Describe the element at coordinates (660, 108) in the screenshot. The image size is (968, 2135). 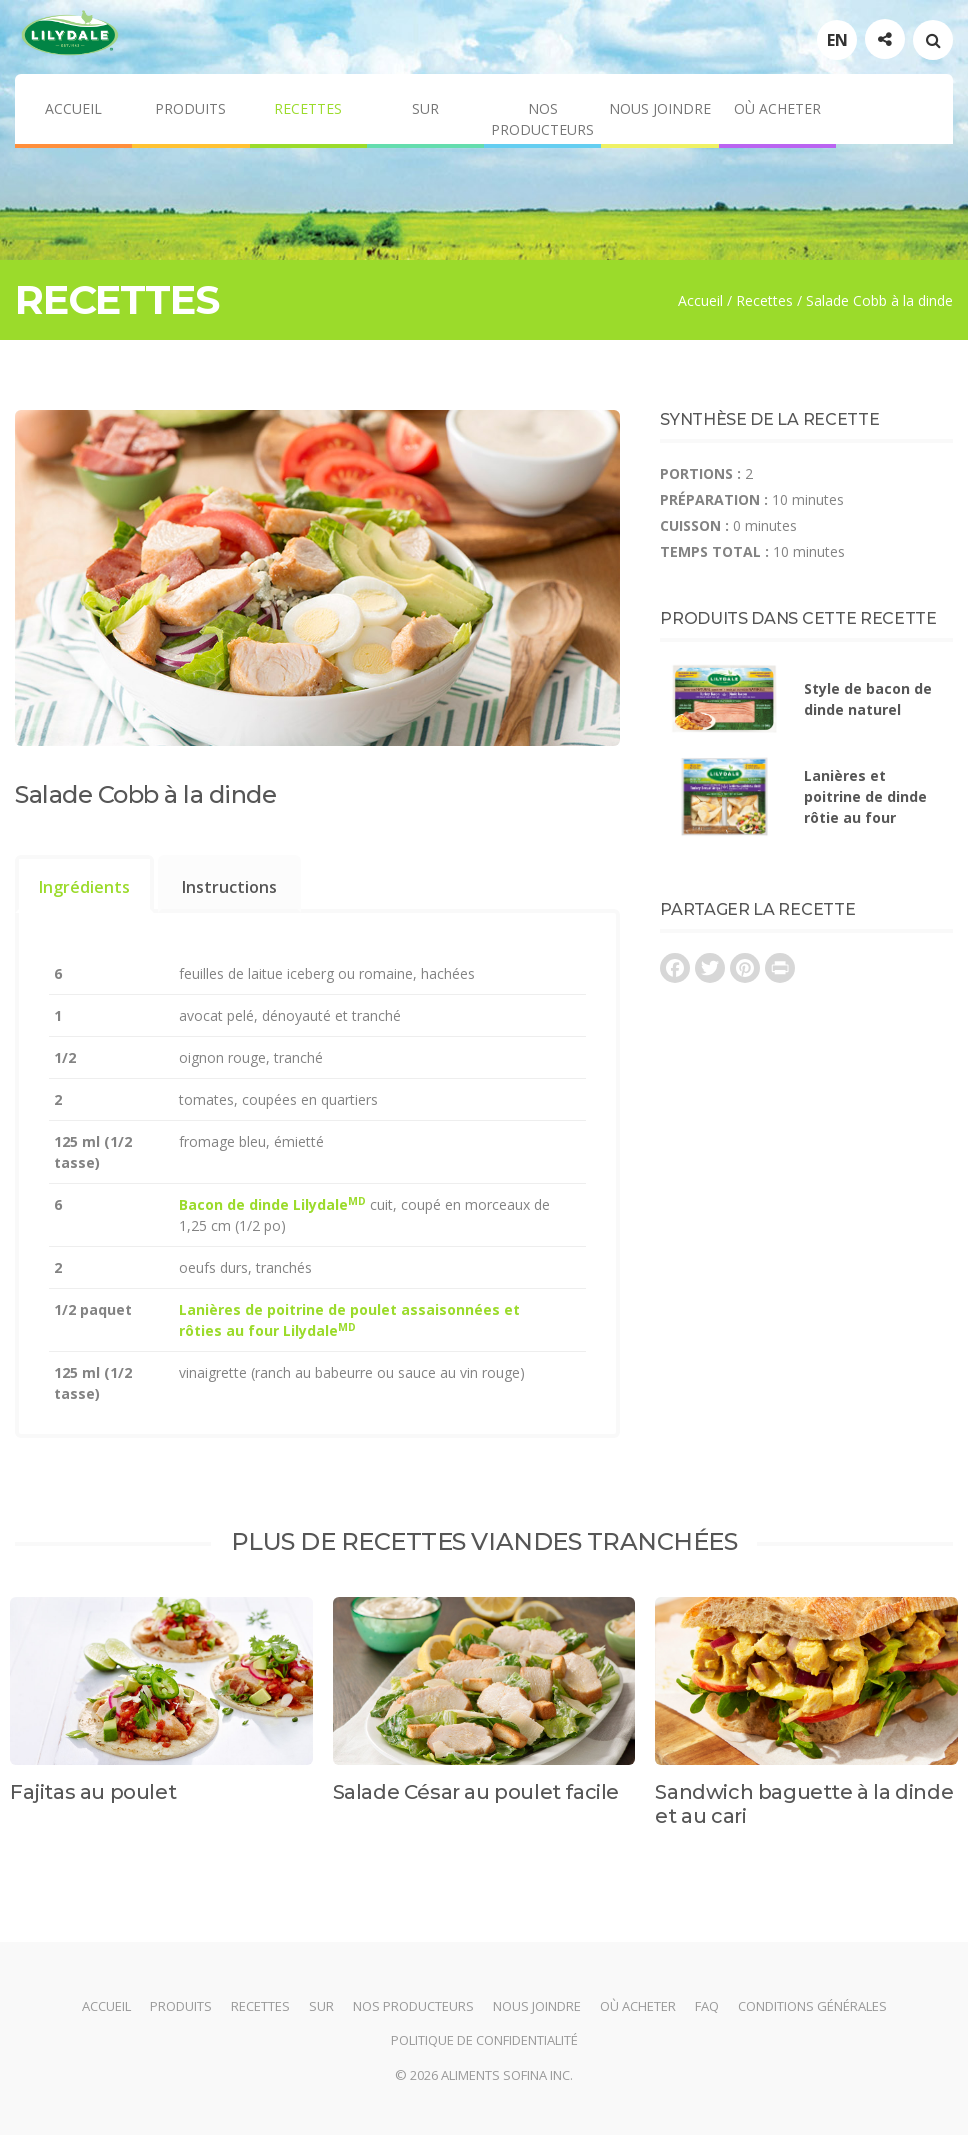
I see `Nous joindre` at that location.